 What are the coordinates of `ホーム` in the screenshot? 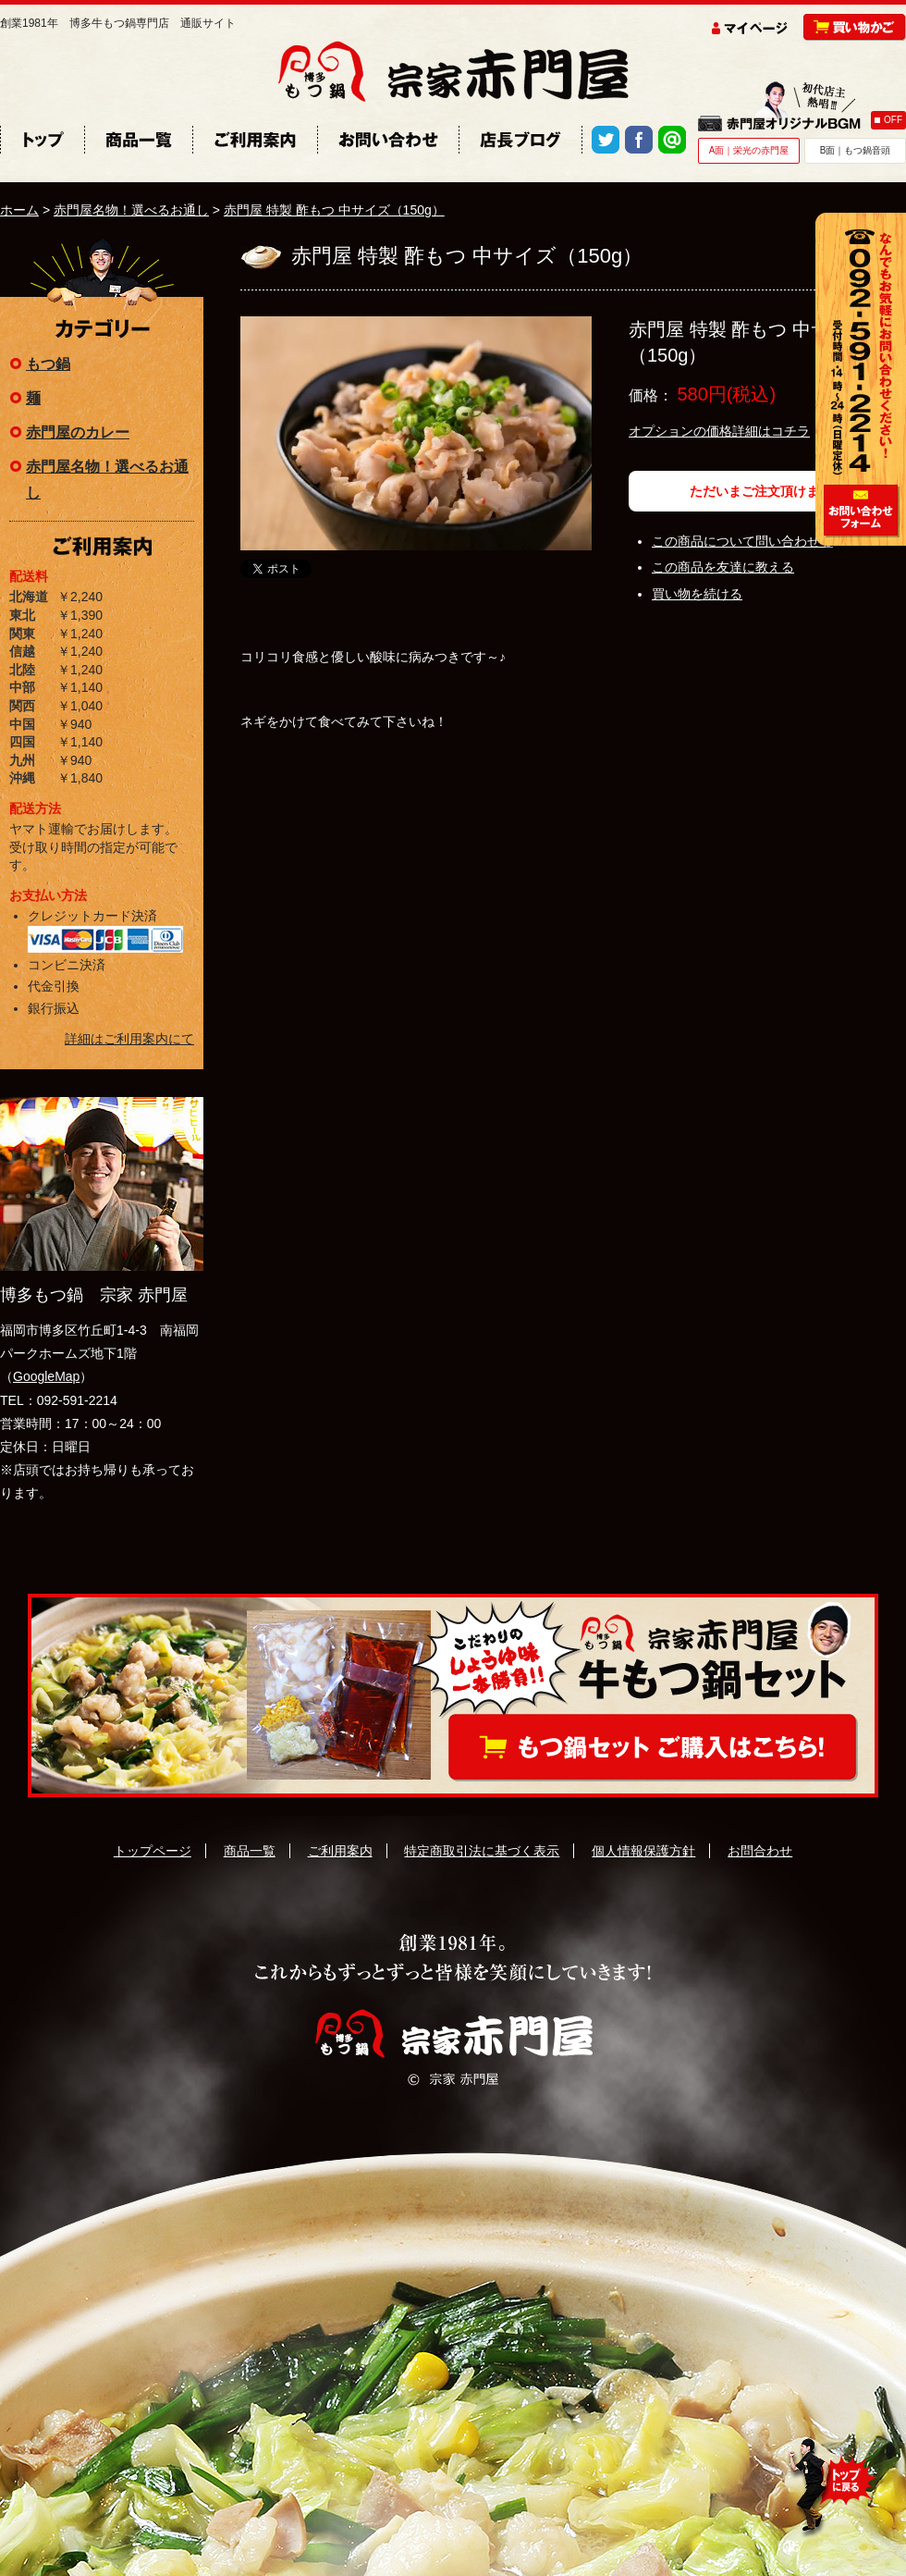 It's located at (19, 210).